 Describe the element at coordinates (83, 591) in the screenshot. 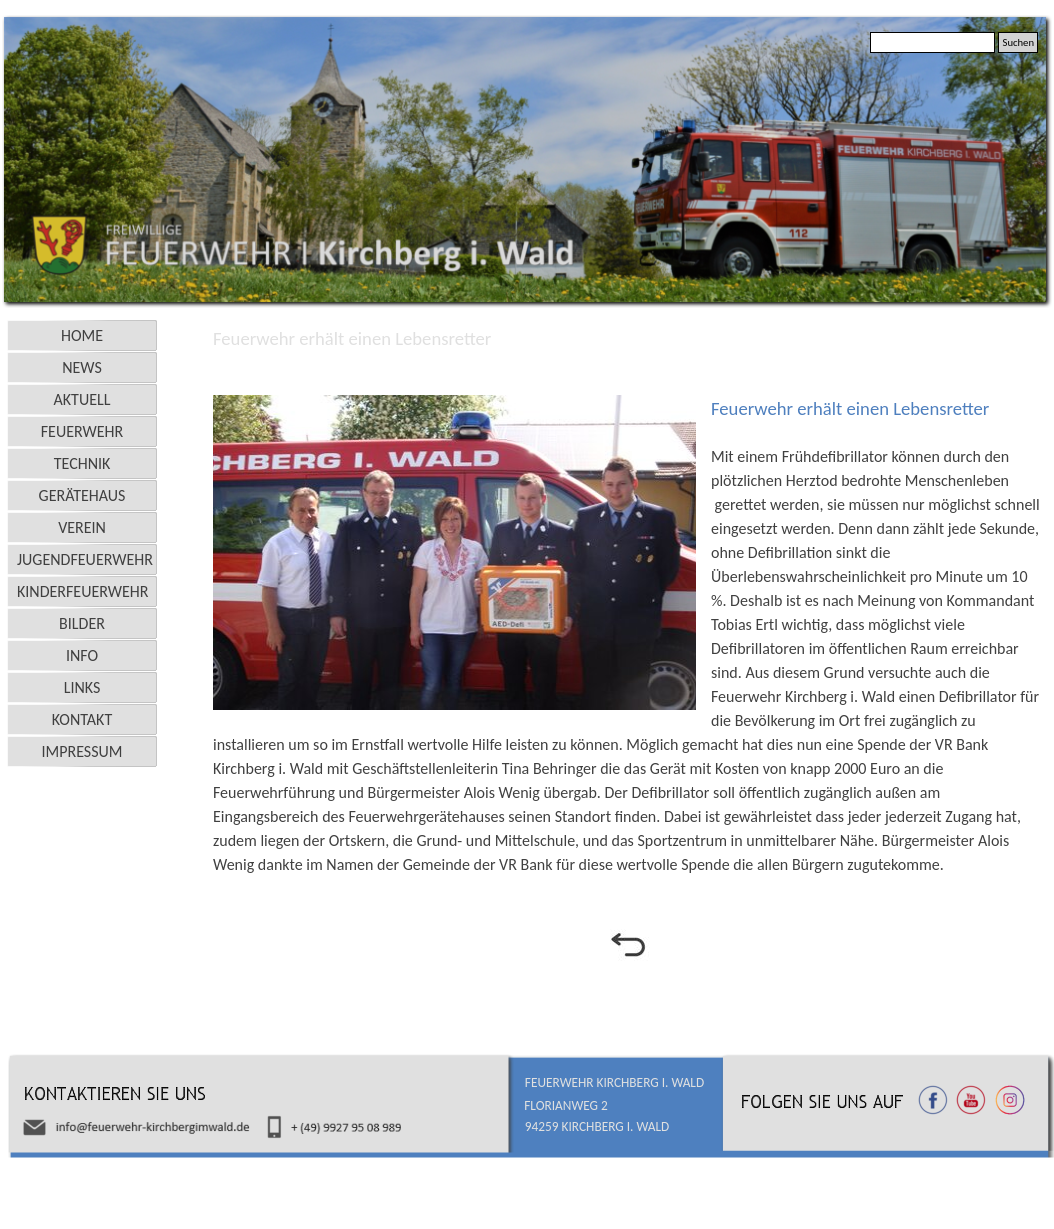

I see `KINDERFEUERWEHR` at that location.